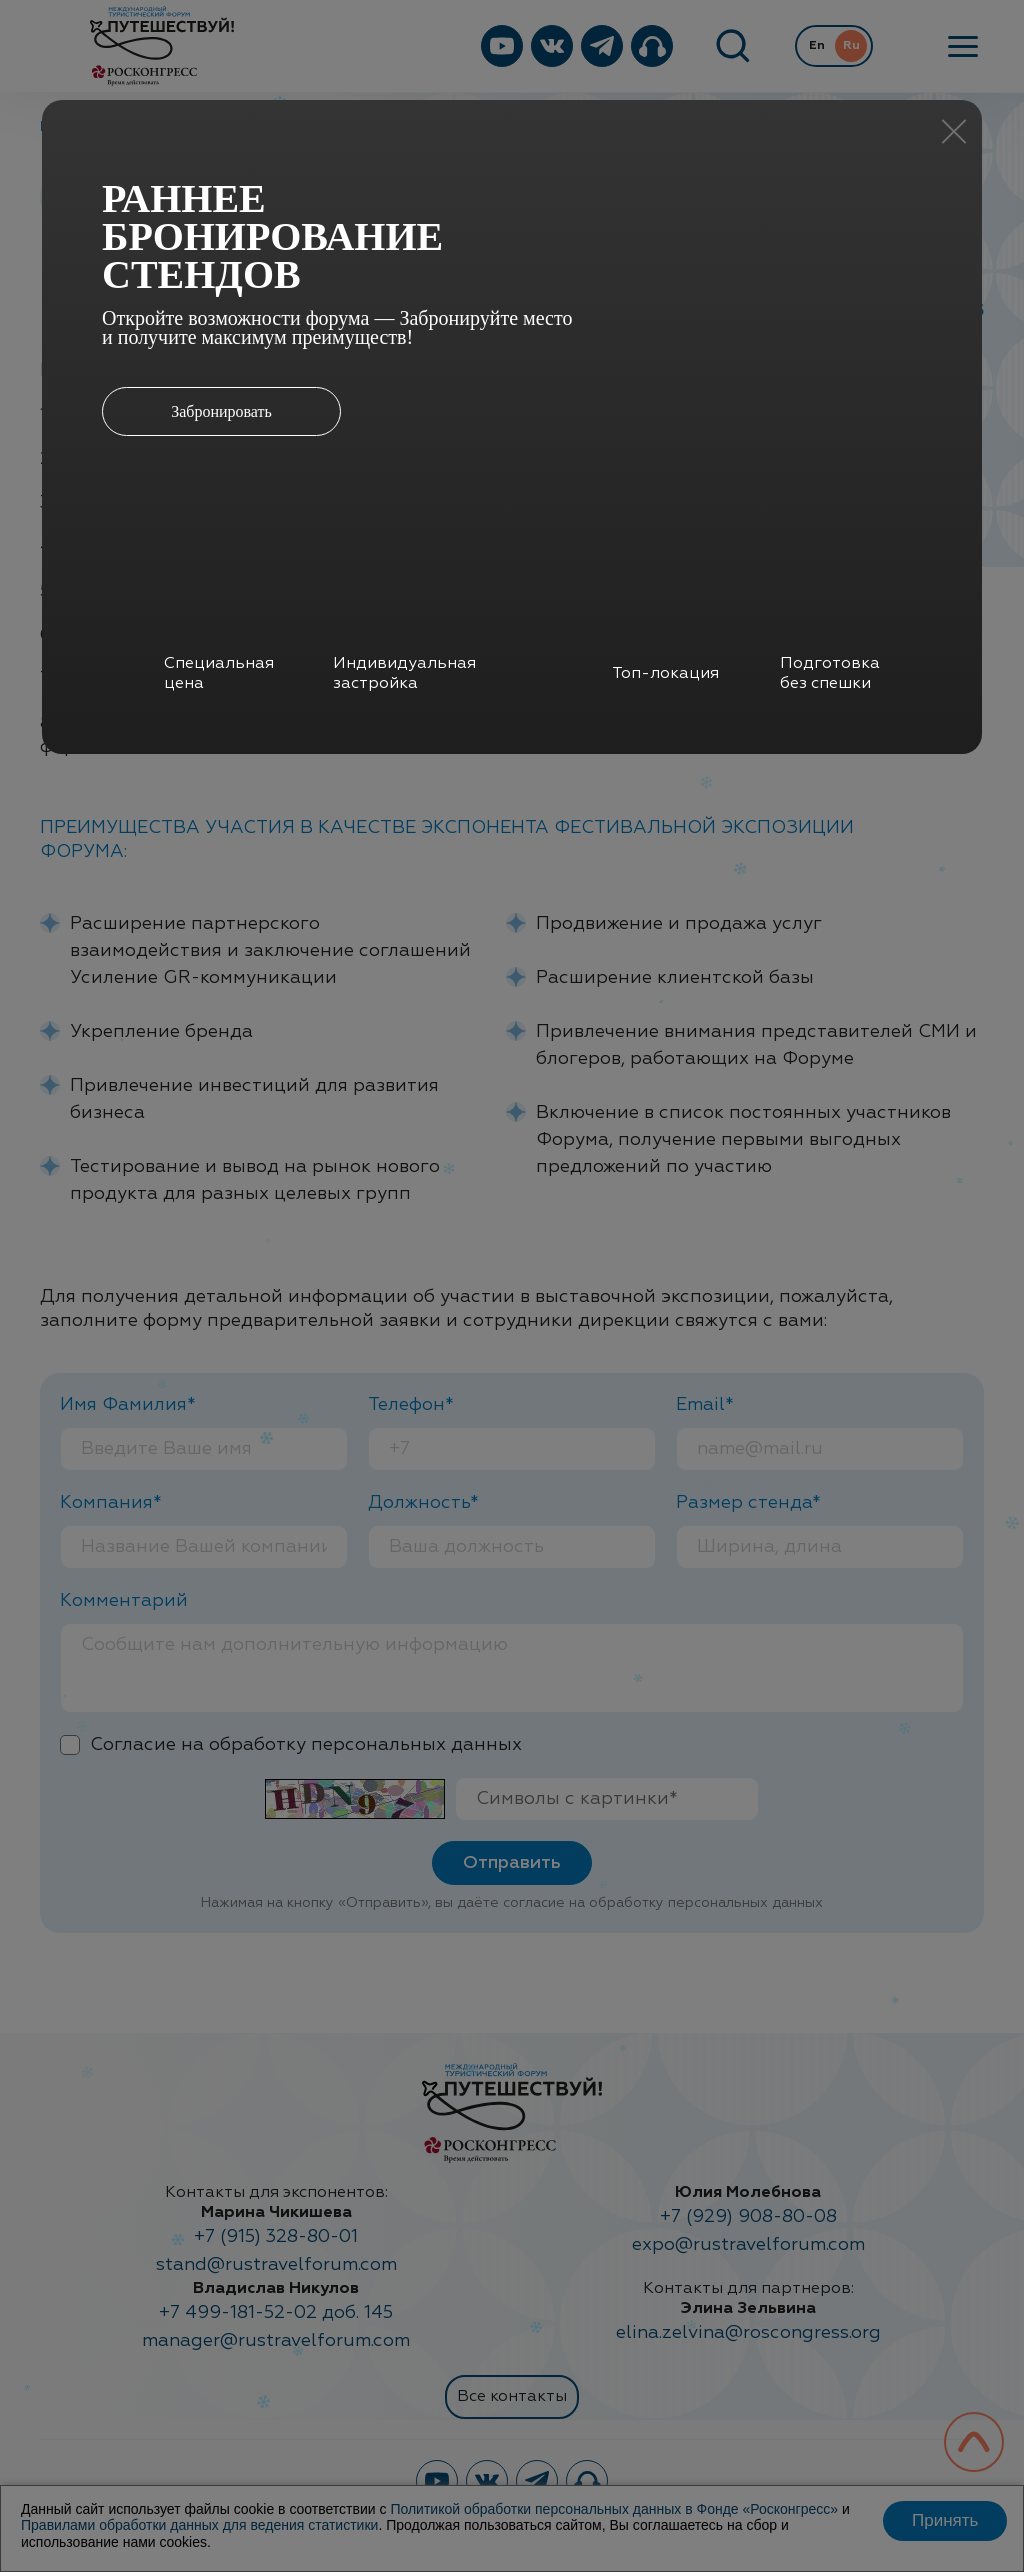 The width and height of the screenshot is (1024, 2572). Describe the element at coordinates (221, 411) in the screenshot. I see `Забронировать` at that location.